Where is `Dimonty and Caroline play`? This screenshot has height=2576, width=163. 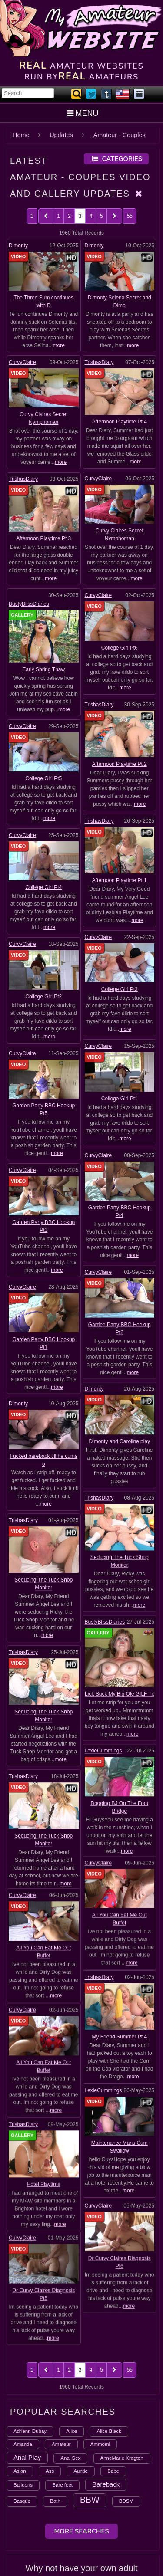
Dimonty and Caroline play is located at coordinates (119, 1325).